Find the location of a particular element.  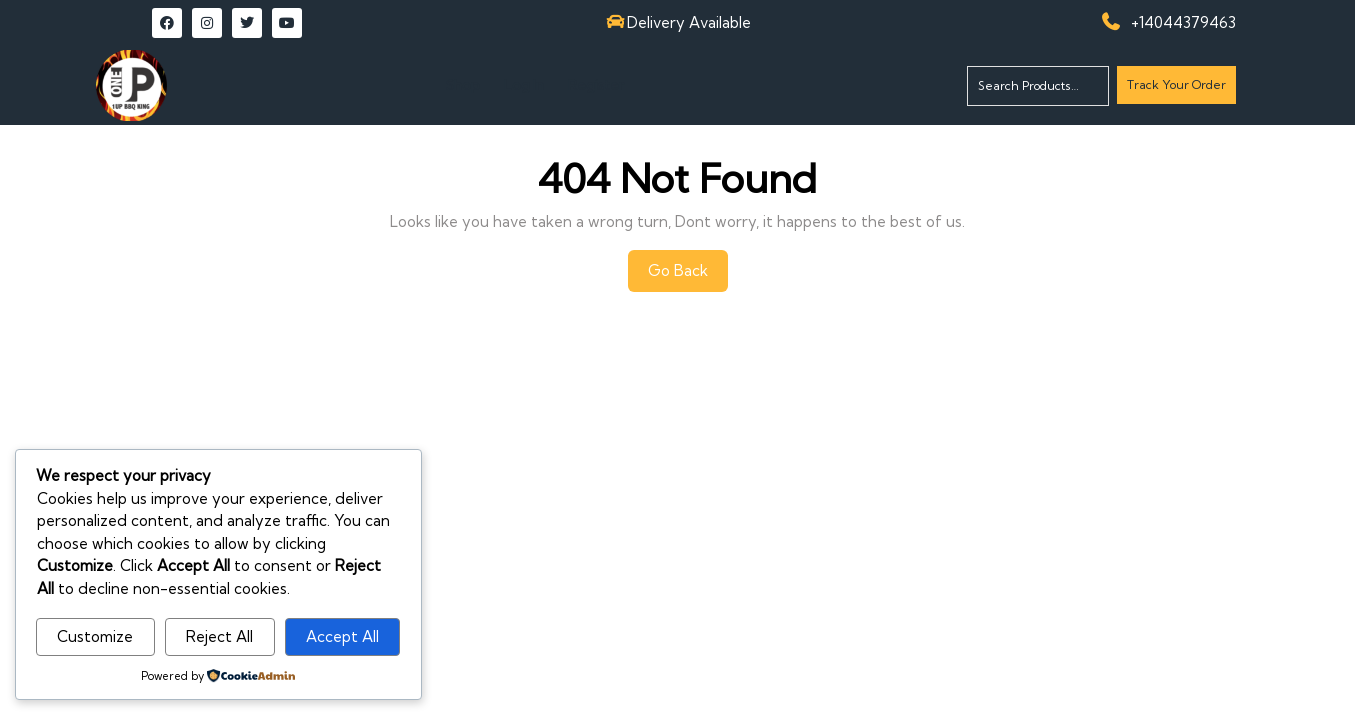

Reject All is located at coordinates (219, 636).